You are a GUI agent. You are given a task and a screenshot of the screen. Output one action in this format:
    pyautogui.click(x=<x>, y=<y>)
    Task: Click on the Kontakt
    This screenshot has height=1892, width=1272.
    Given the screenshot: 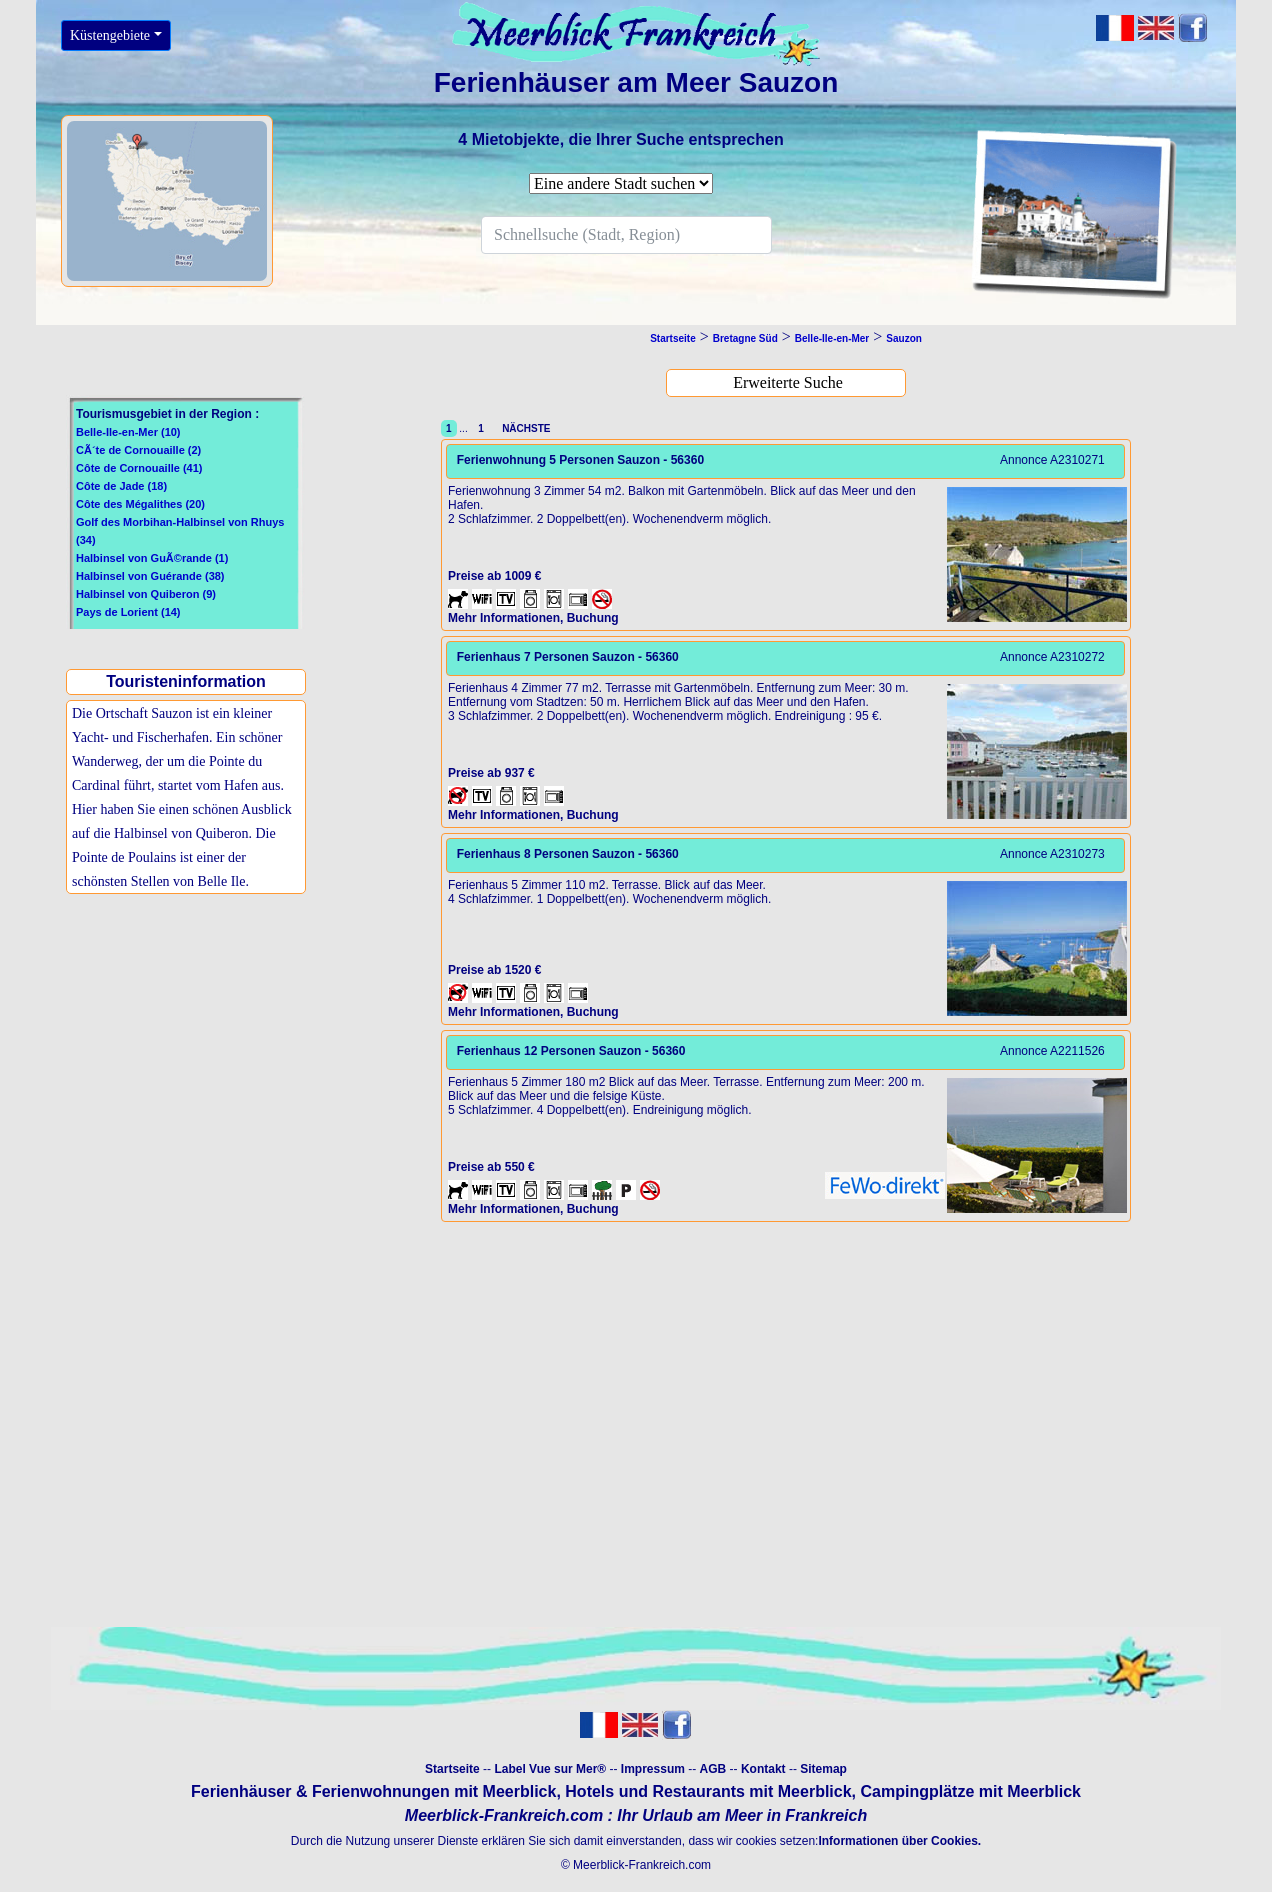 What is the action you would take?
    pyautogui.click(x=763, y=1769)
    